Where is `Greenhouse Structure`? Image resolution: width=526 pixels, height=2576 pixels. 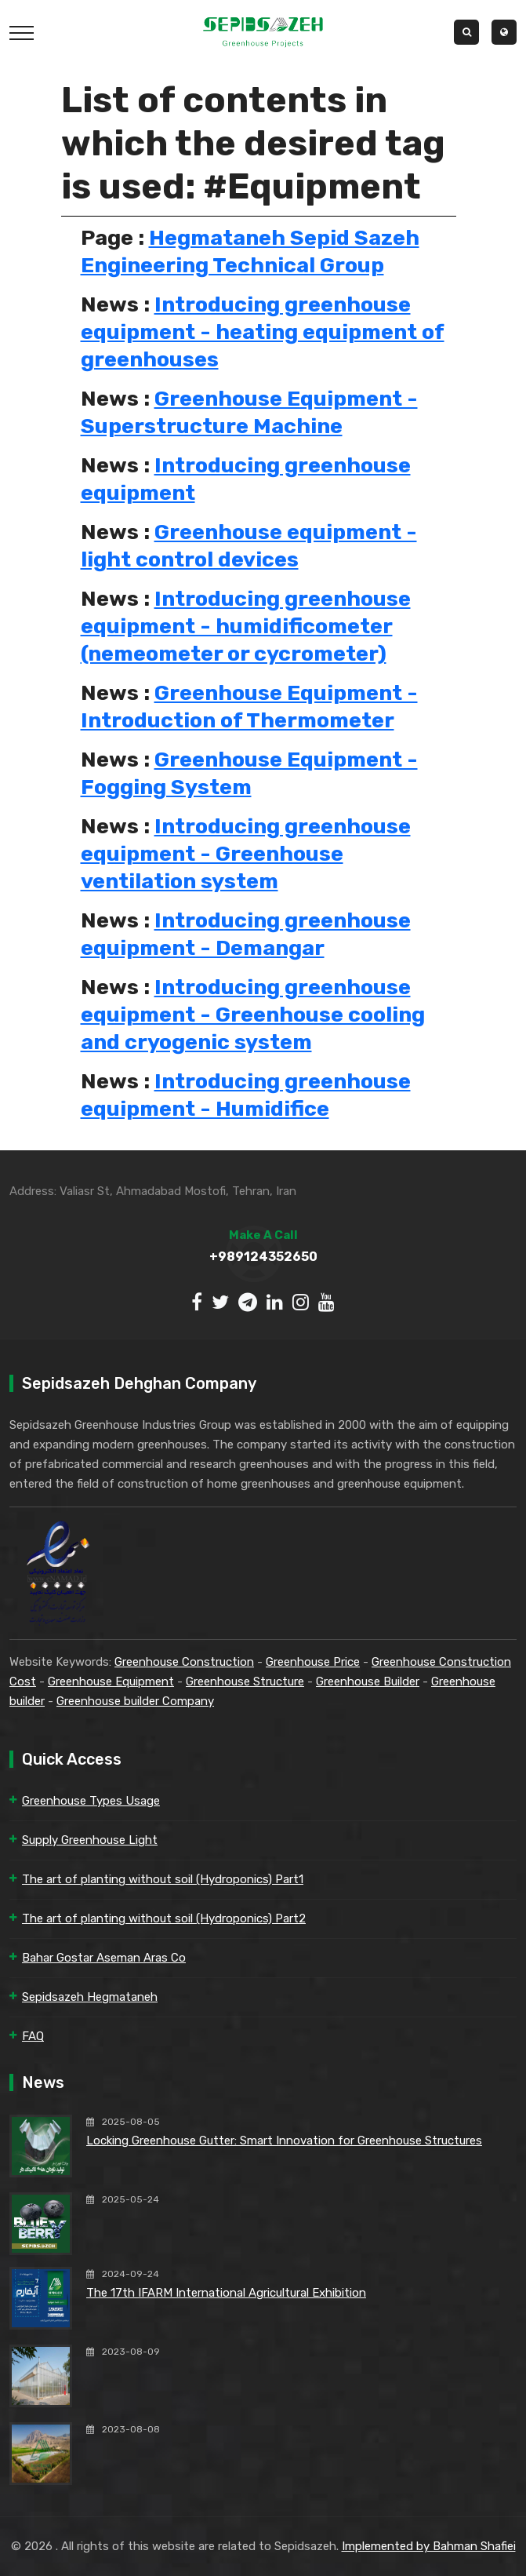
Greenhouse Structure is located at coordinates (245, 1681).